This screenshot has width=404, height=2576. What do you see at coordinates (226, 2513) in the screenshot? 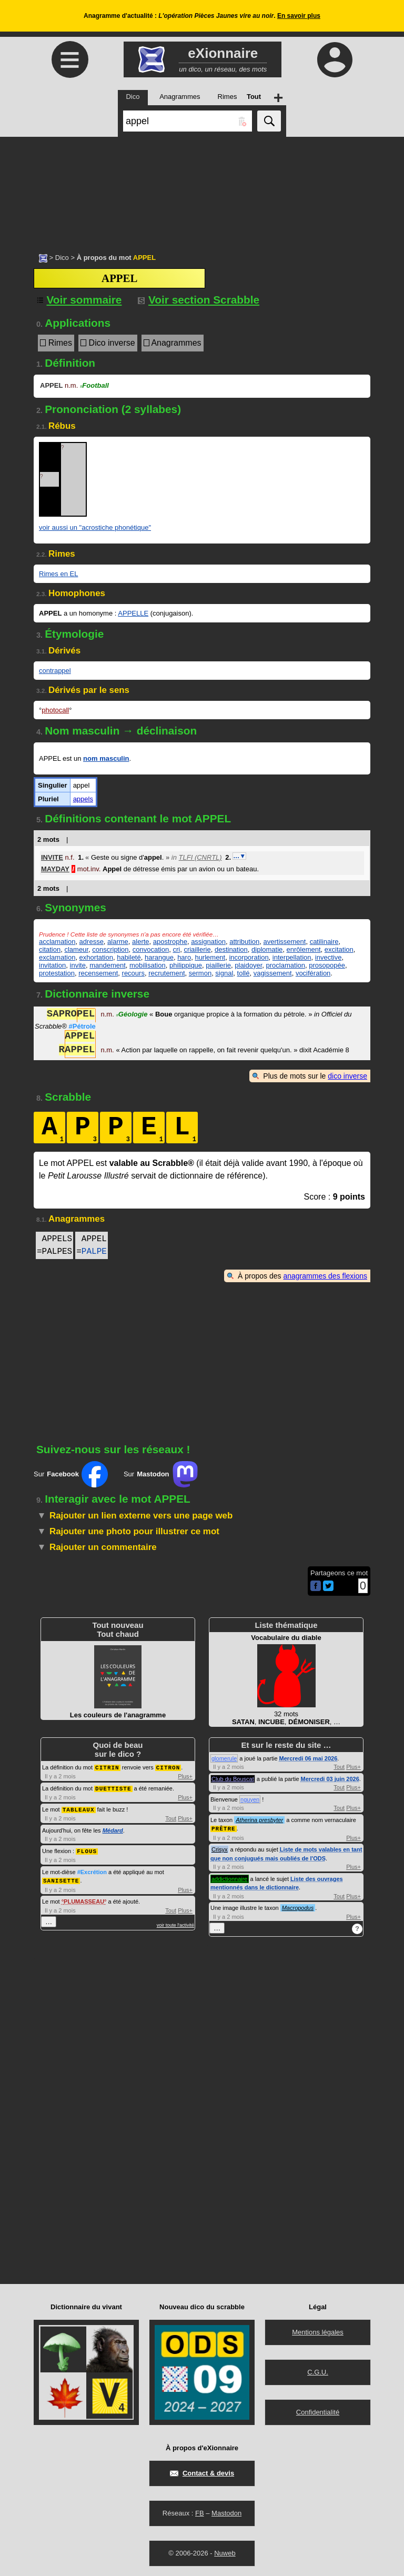
I see `Mastodon` at bounding box center [226, 2513].